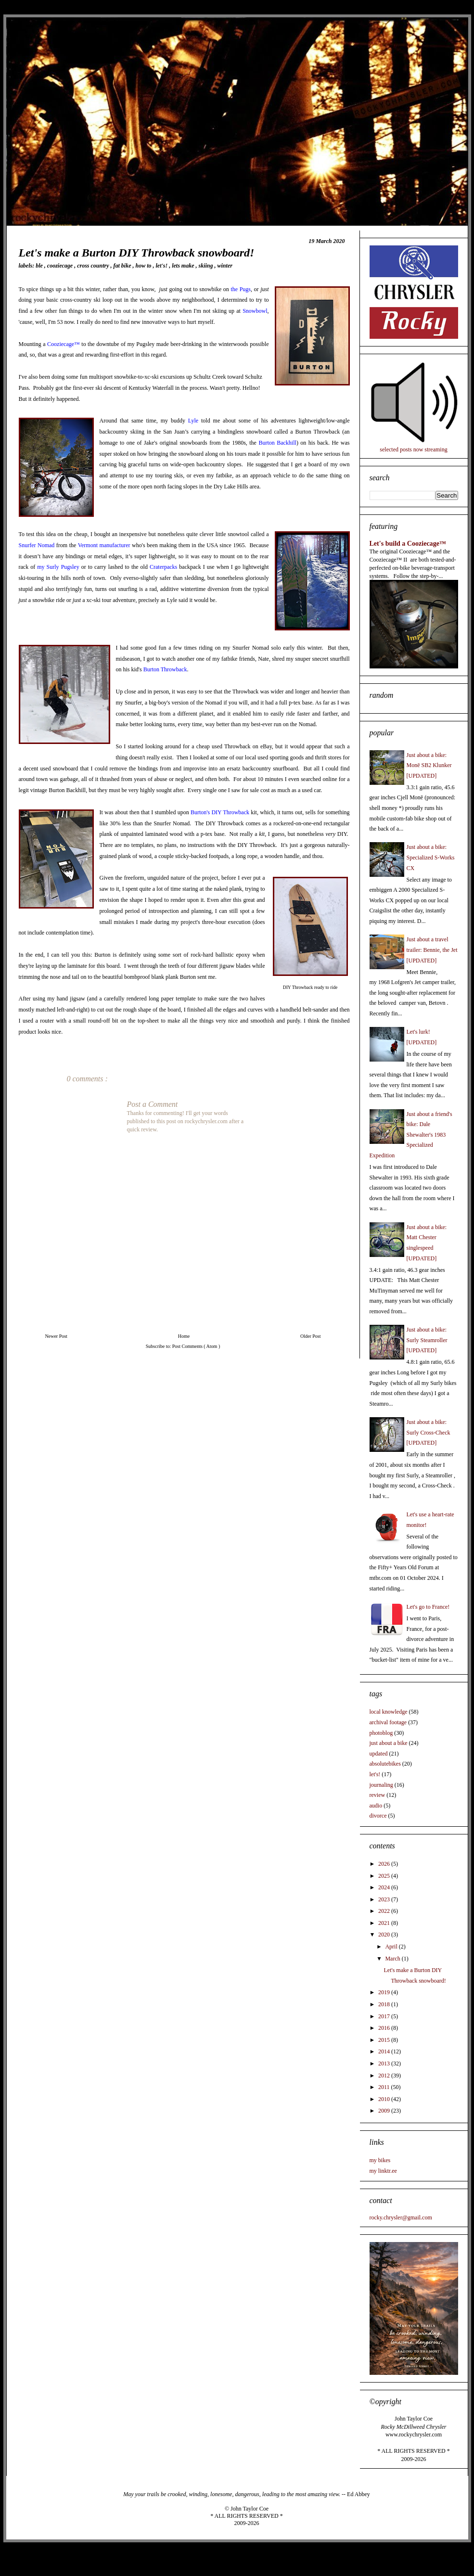 The height and width of the screenshot is (2576, 474). What do you see at coordinates (63, 344) in the screenshot?
I see `Cooziecage™` at bounding box center [63, 344].